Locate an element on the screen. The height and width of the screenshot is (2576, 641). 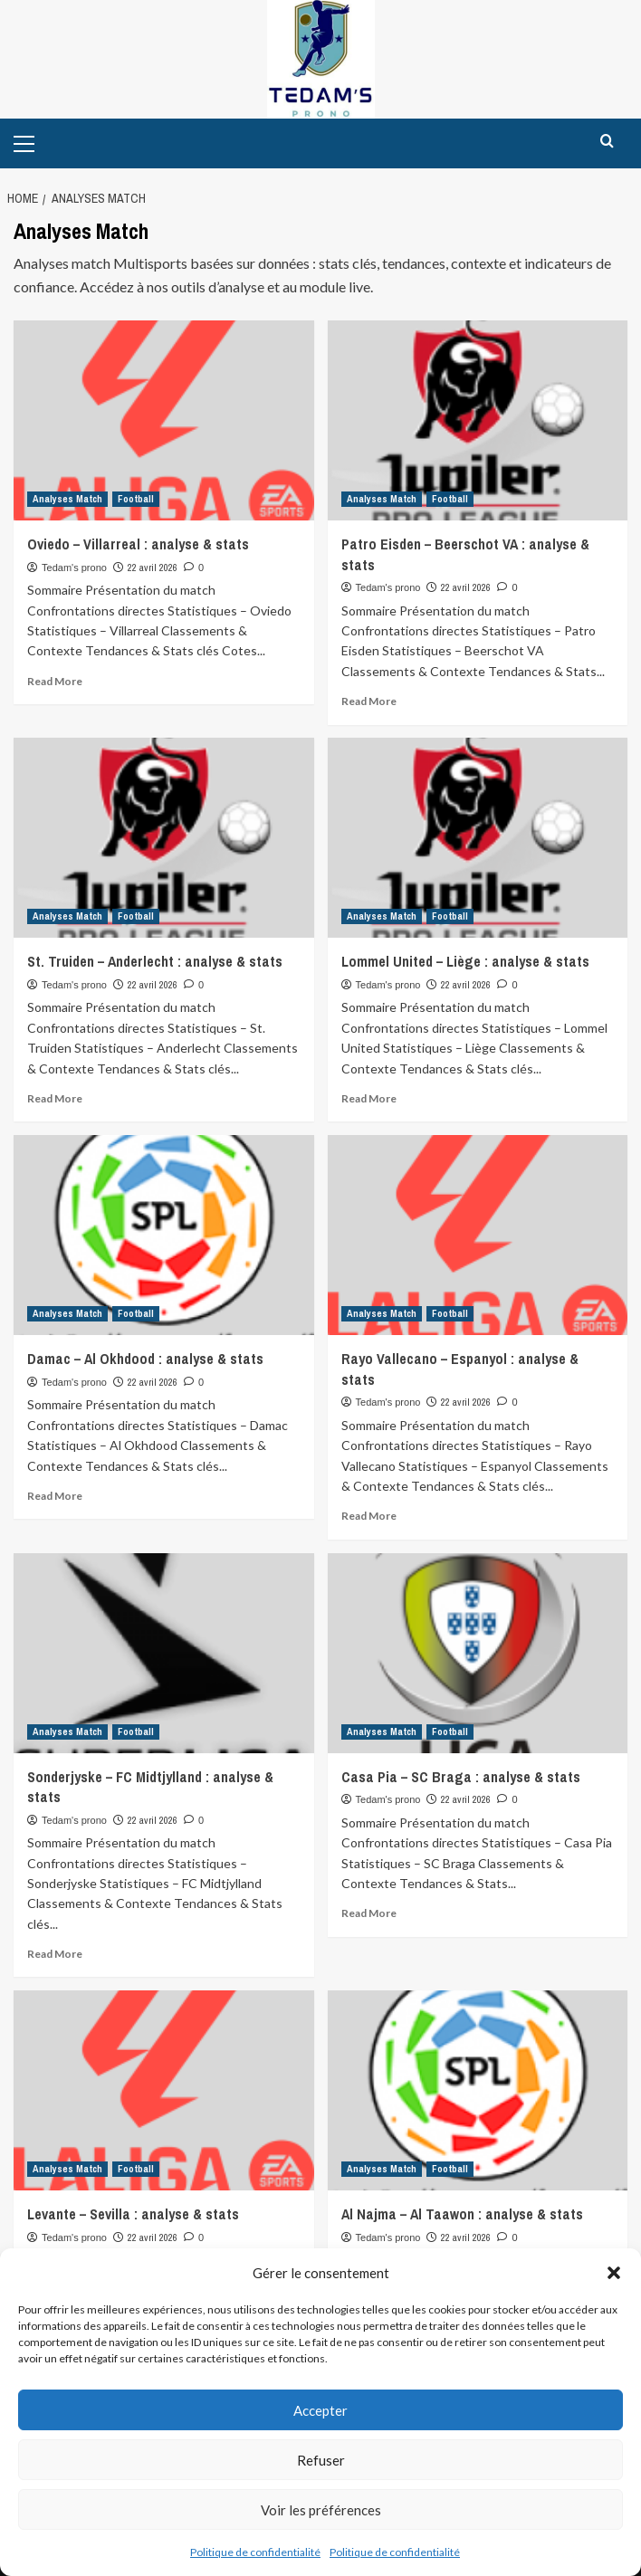
[Sonderjyske – FC Midtjylland : analyse & stats] is located at coordinates (164, 1653).